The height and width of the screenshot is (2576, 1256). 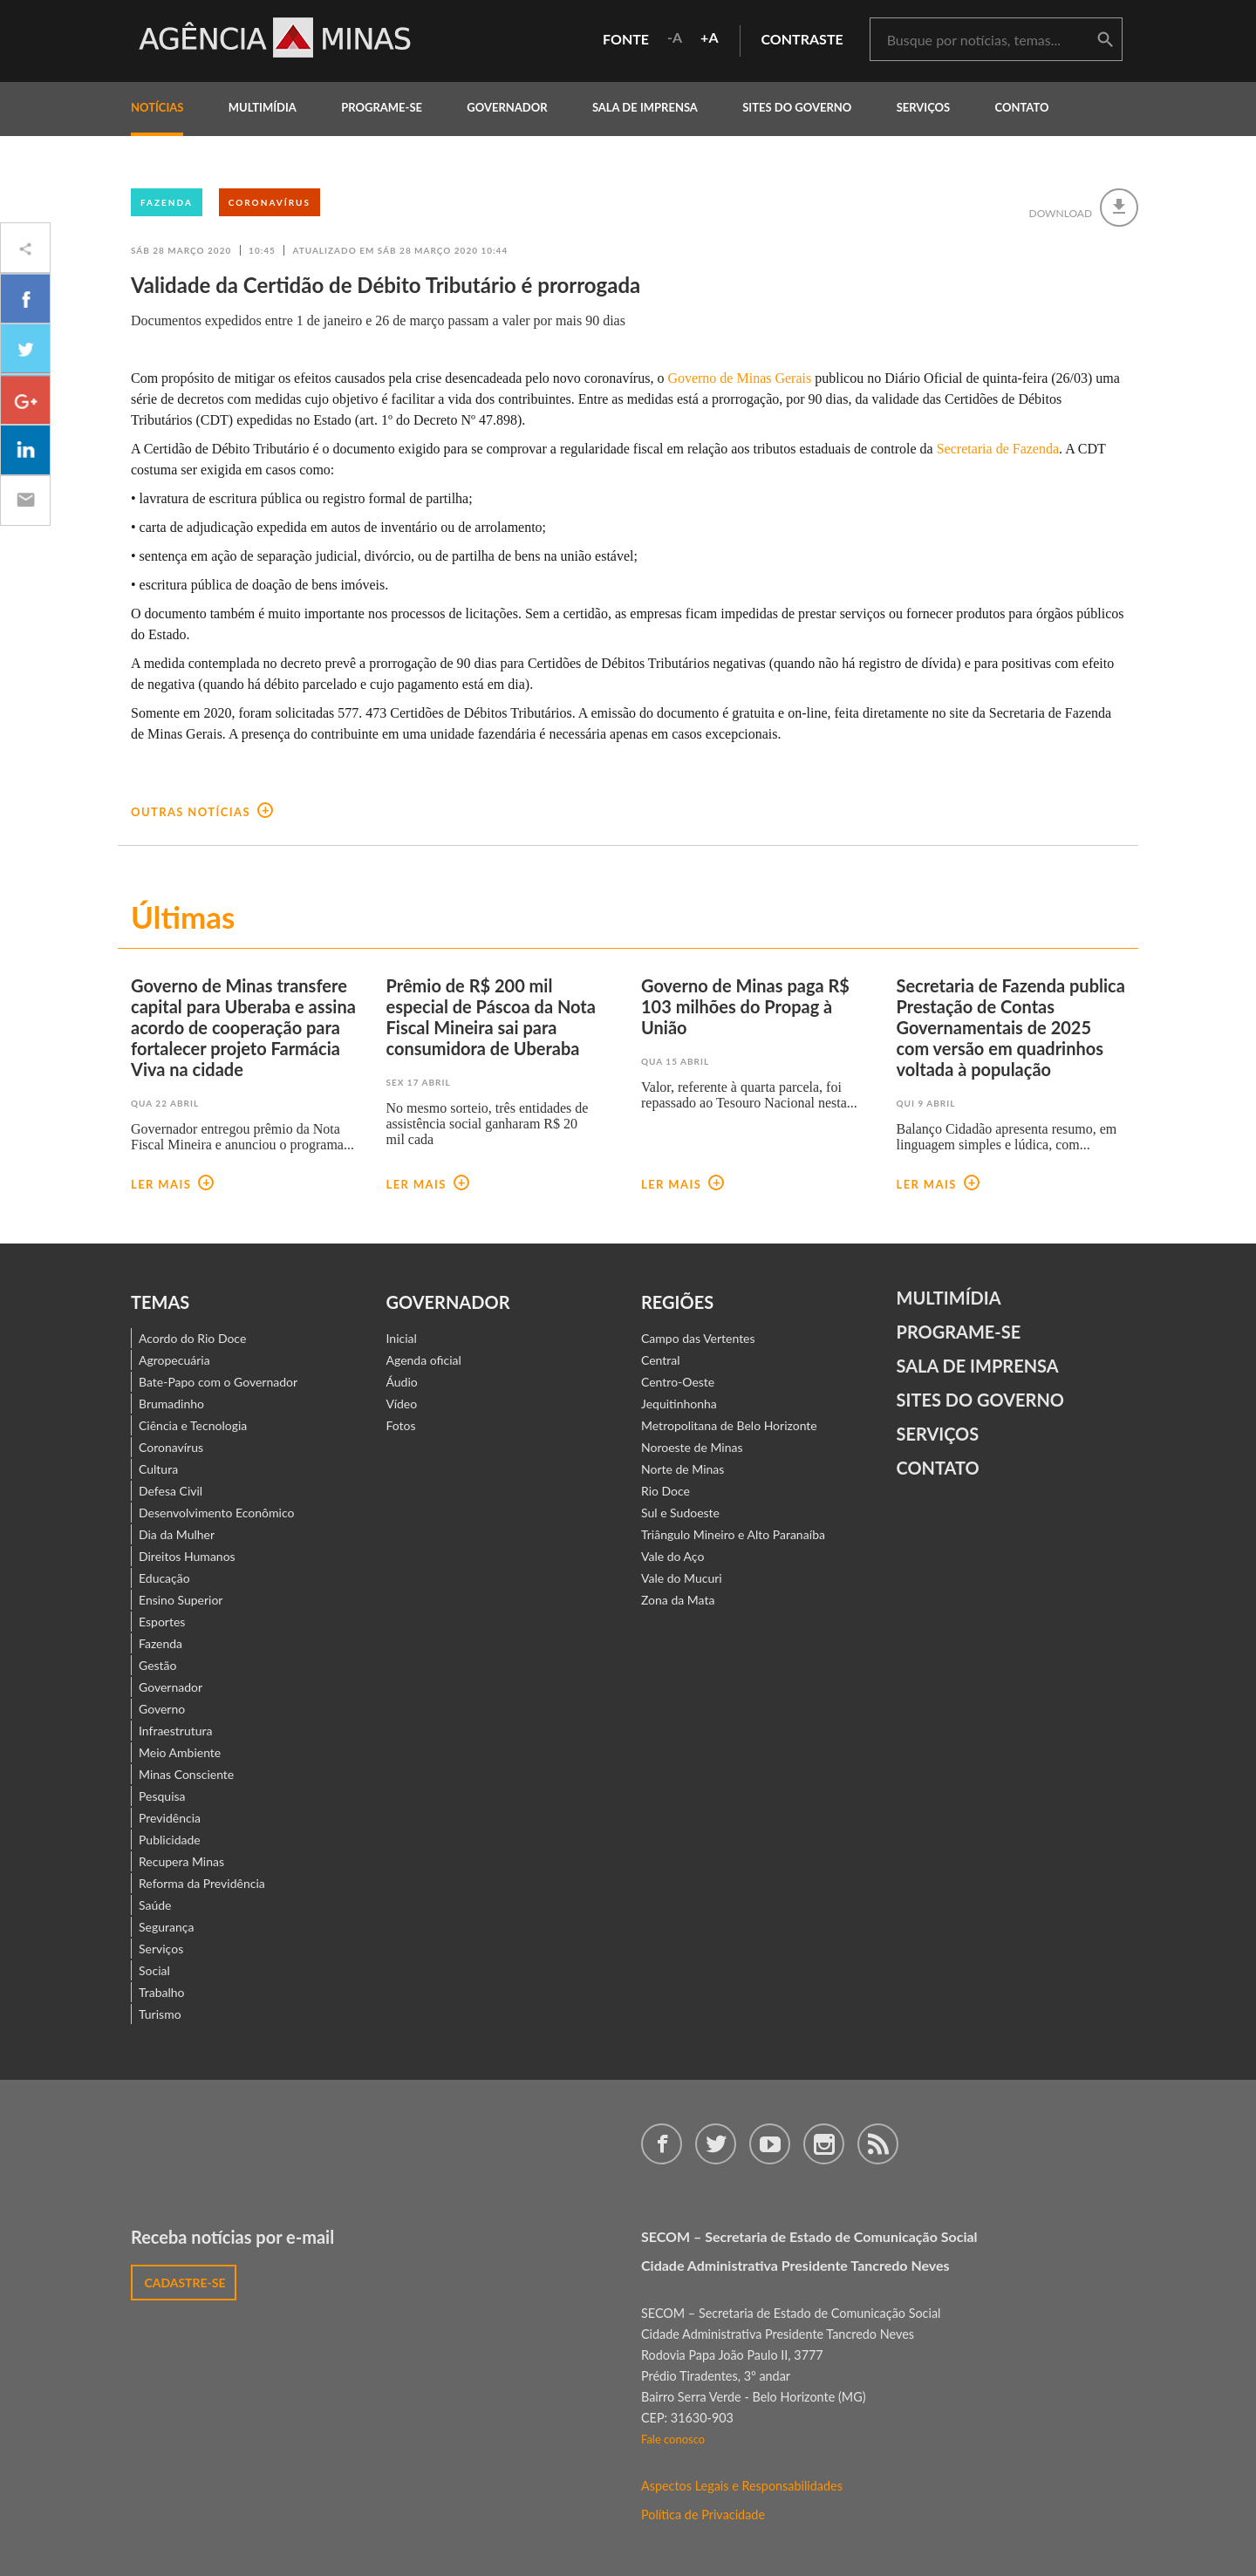 What do you see at coordinates (170, 1839) in the screenshot?
I see `Publicidade` at bounding box center [170, 1839].